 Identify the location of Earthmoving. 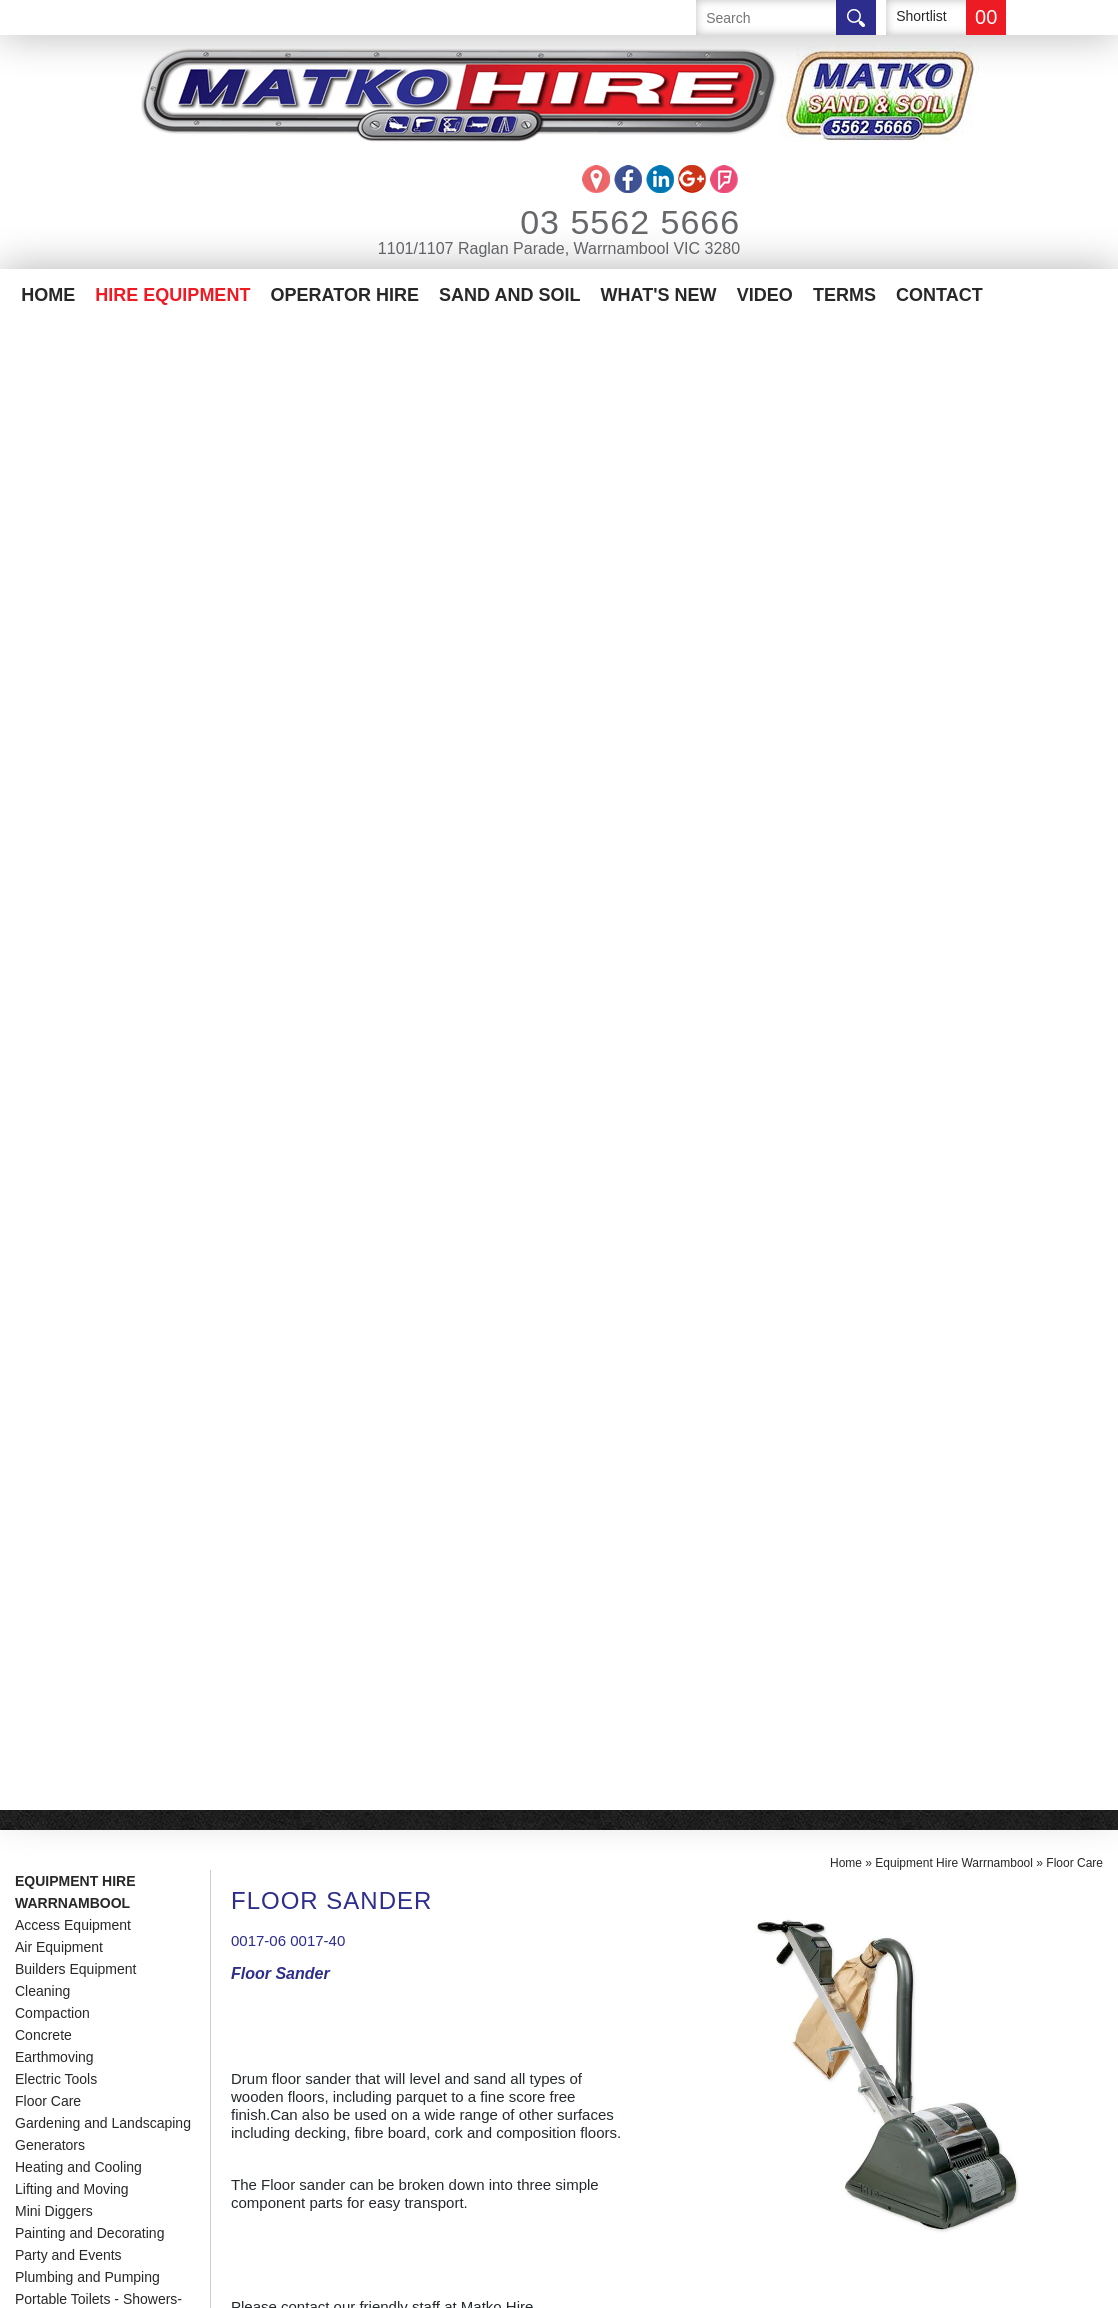
(54, 568).